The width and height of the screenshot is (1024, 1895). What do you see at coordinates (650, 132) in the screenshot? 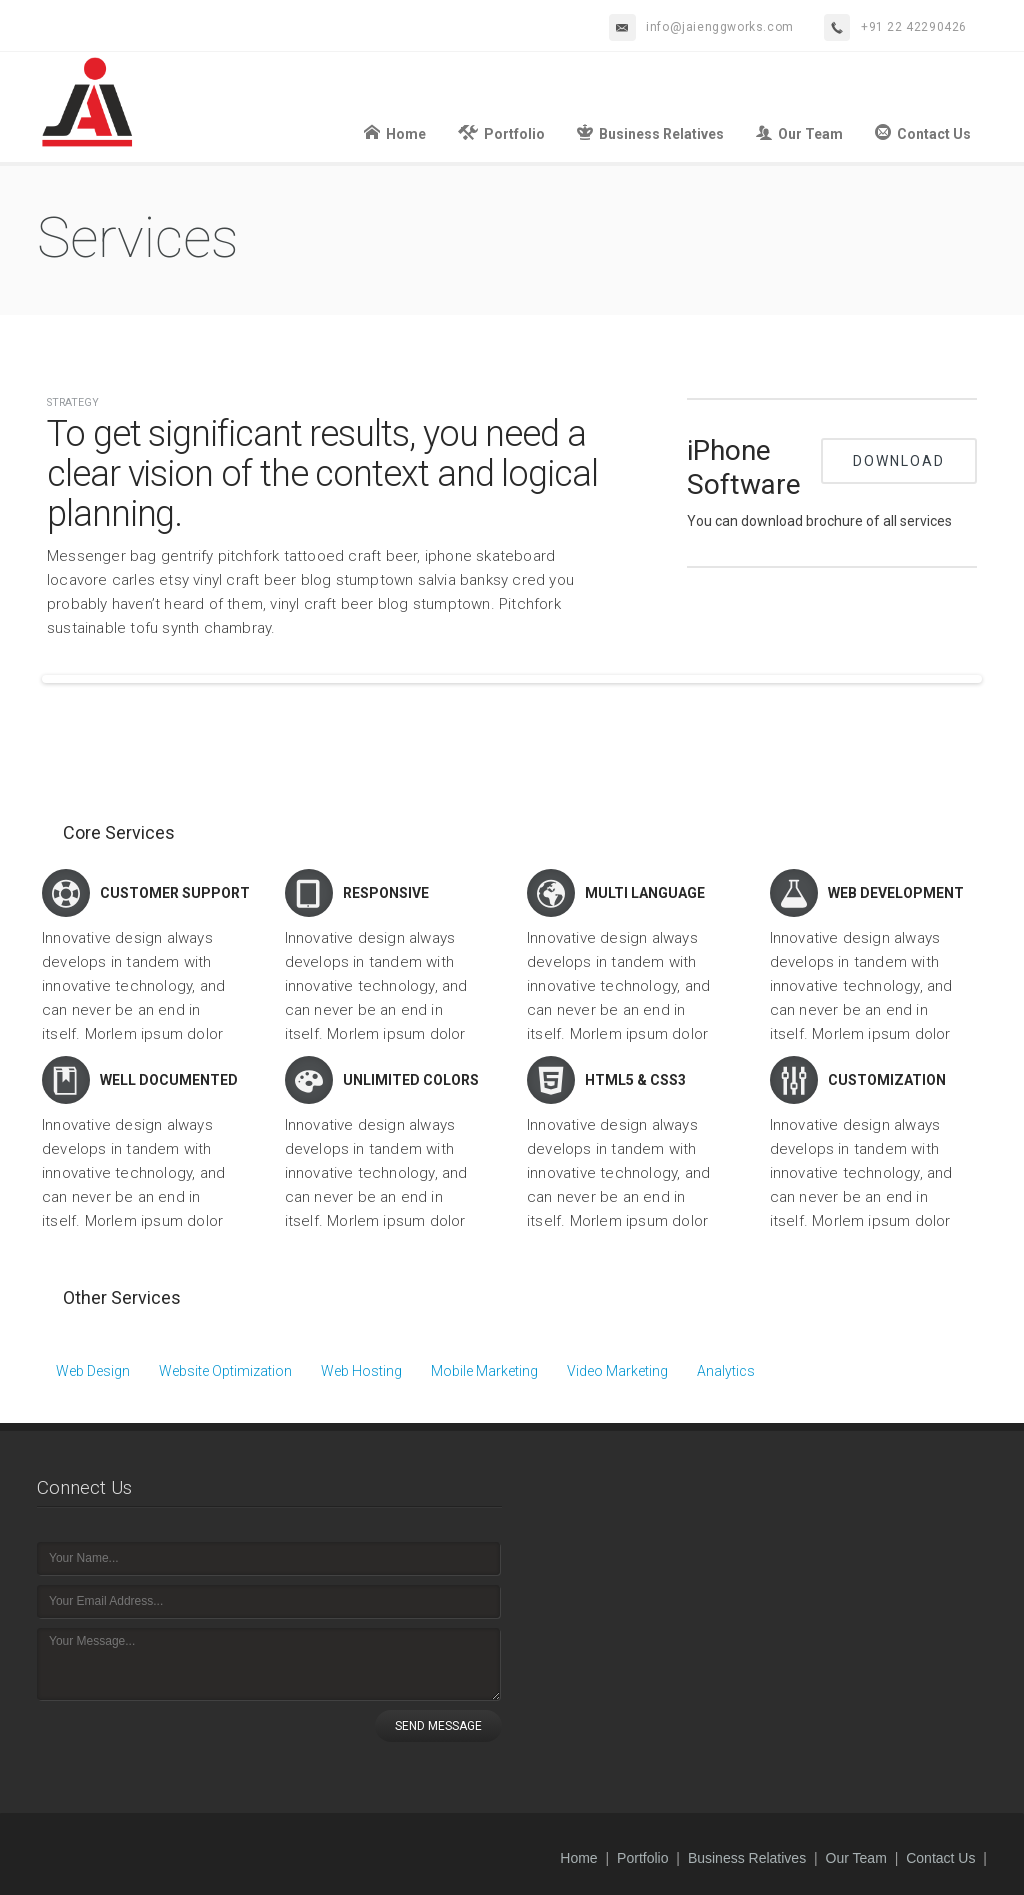
I see `Business Relatives` at bounding box center [650, 132].